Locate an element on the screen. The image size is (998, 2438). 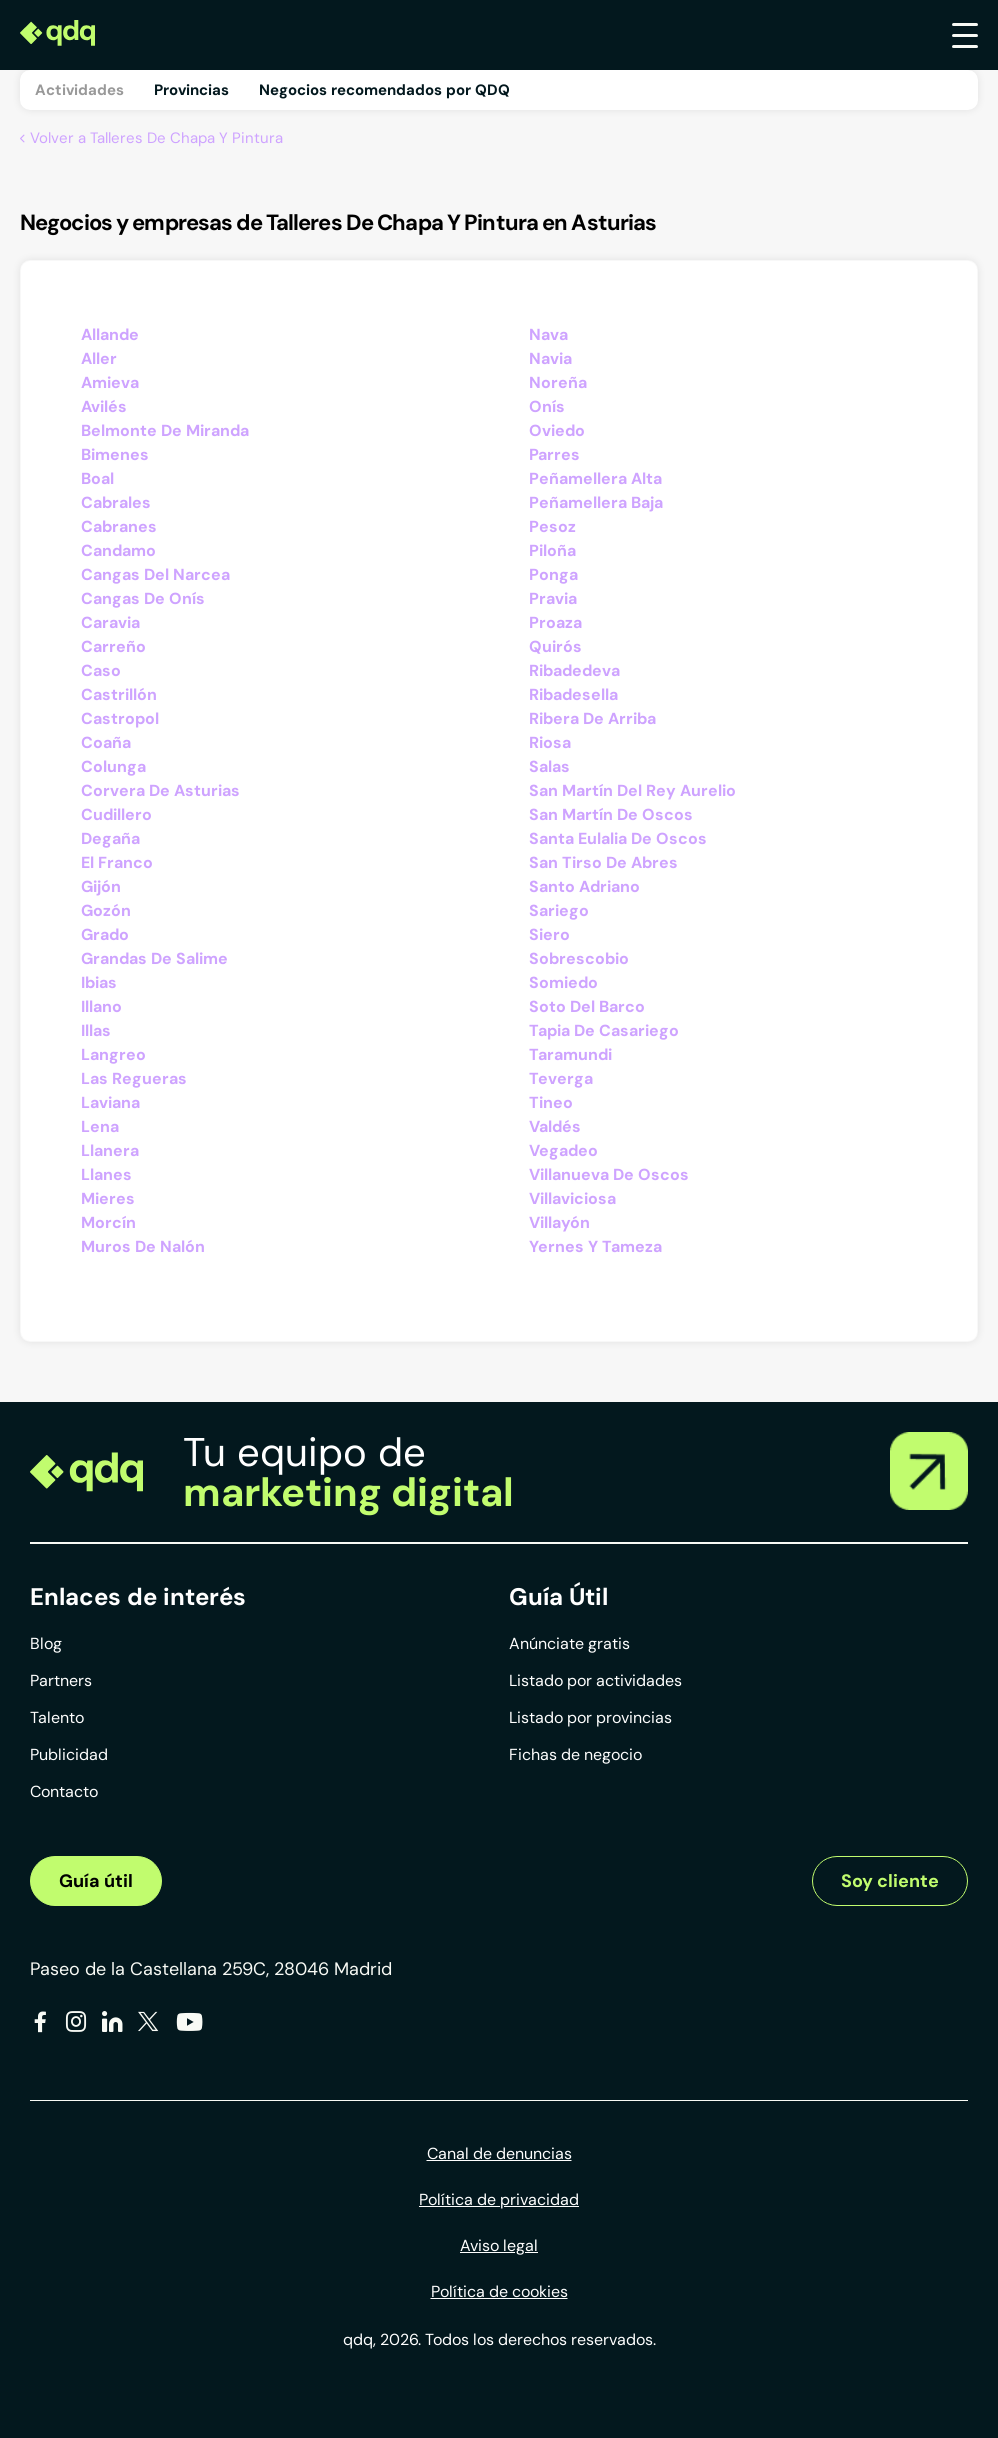
Grado is located at coordinates (105, 934).